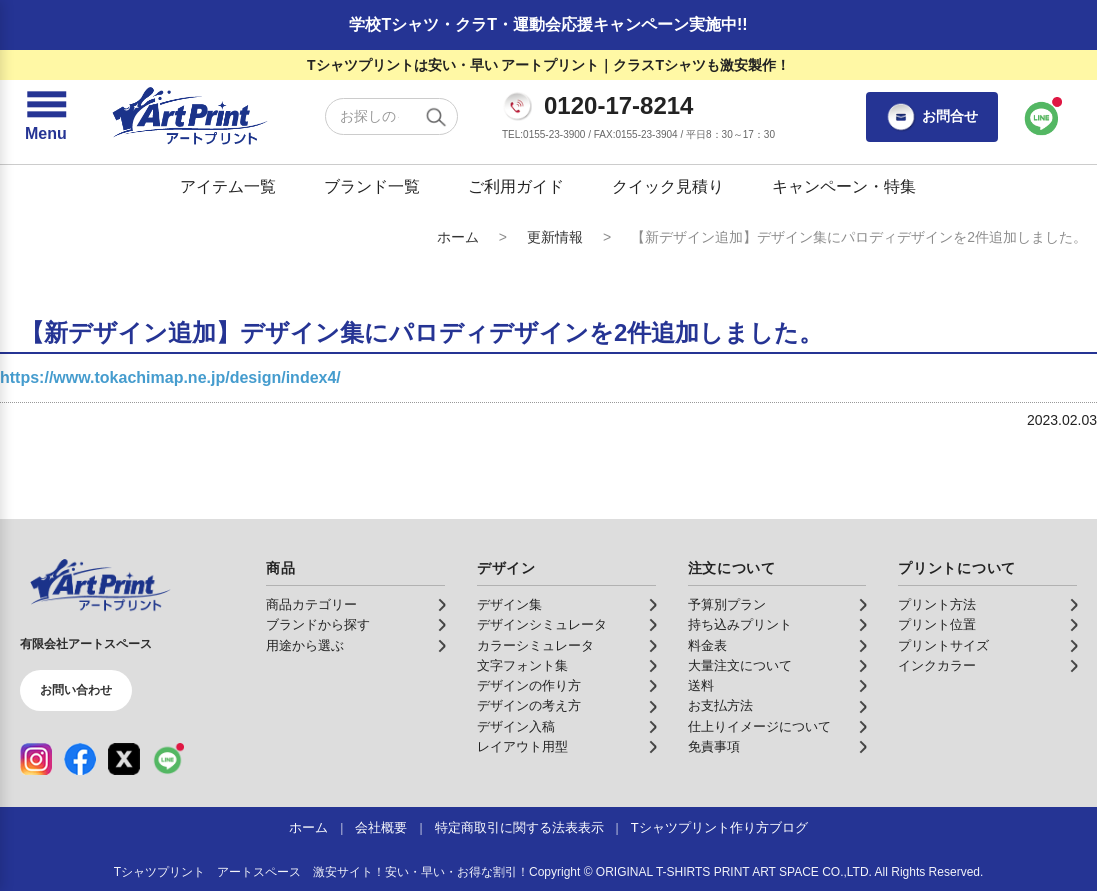 The height and width of the screenshot is (891, 1097). I want to click on 持ち込みプリント, so click(740, 625).